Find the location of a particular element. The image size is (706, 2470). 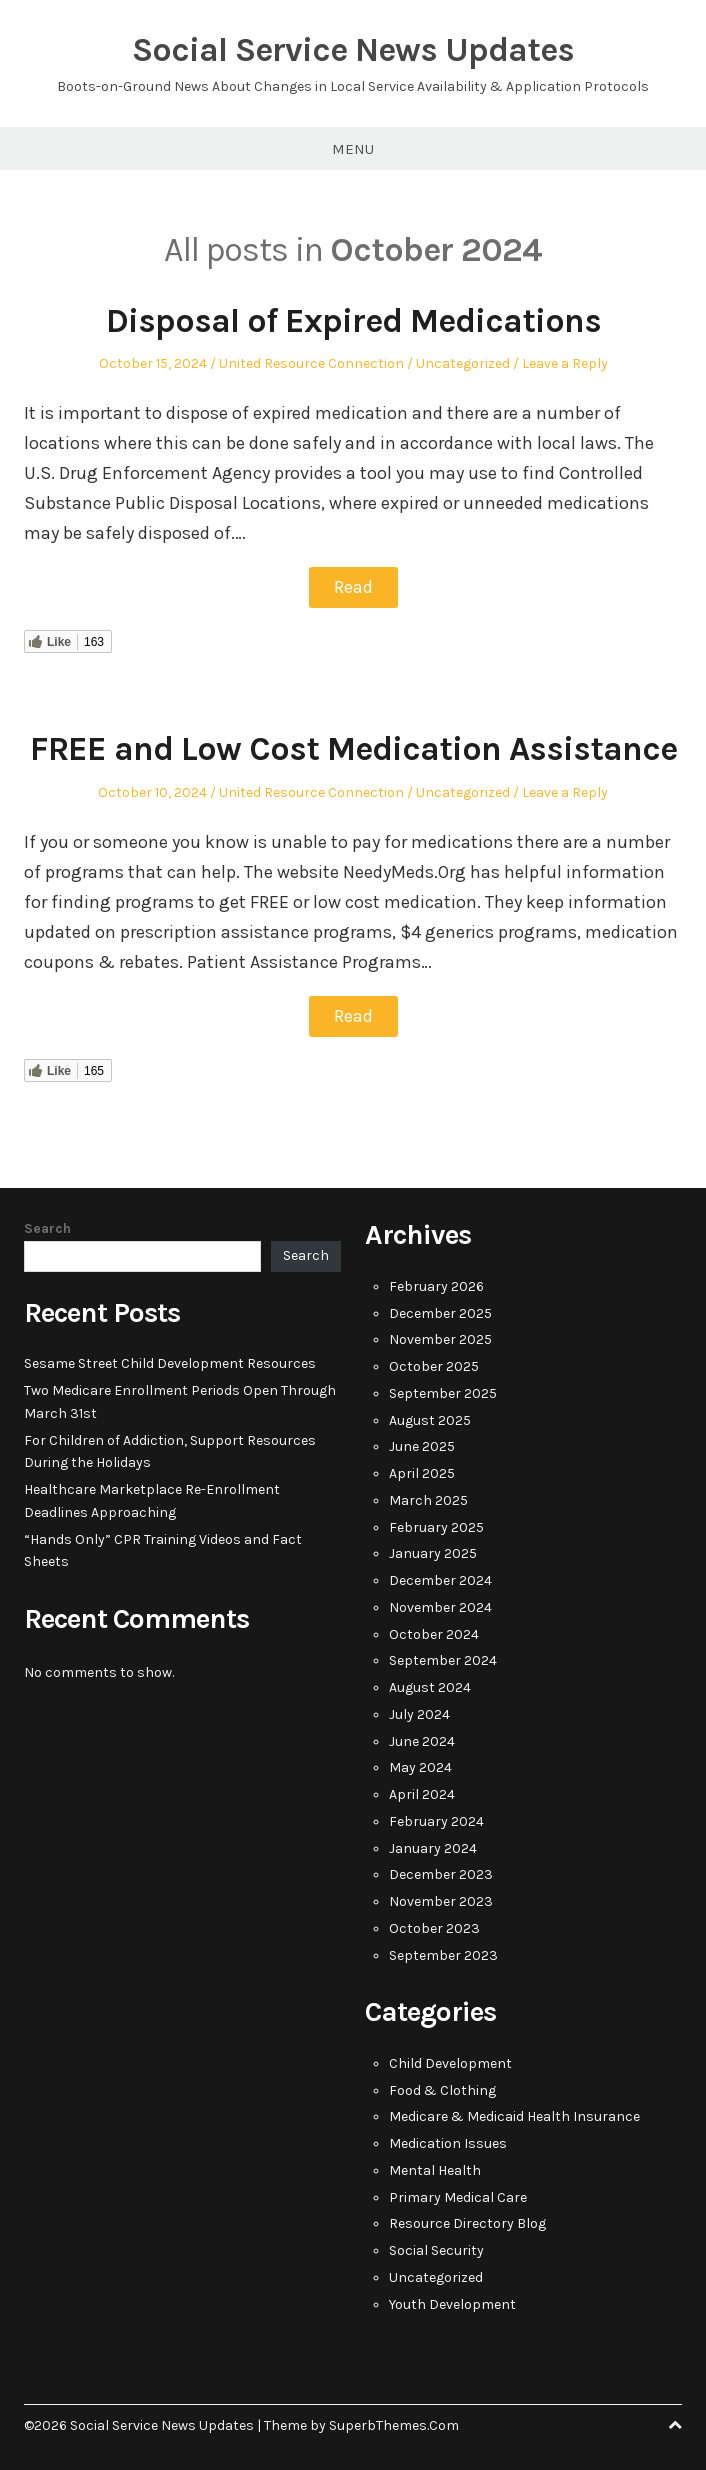

SuperbThemes.Com is located at coordinates (394, 2423).